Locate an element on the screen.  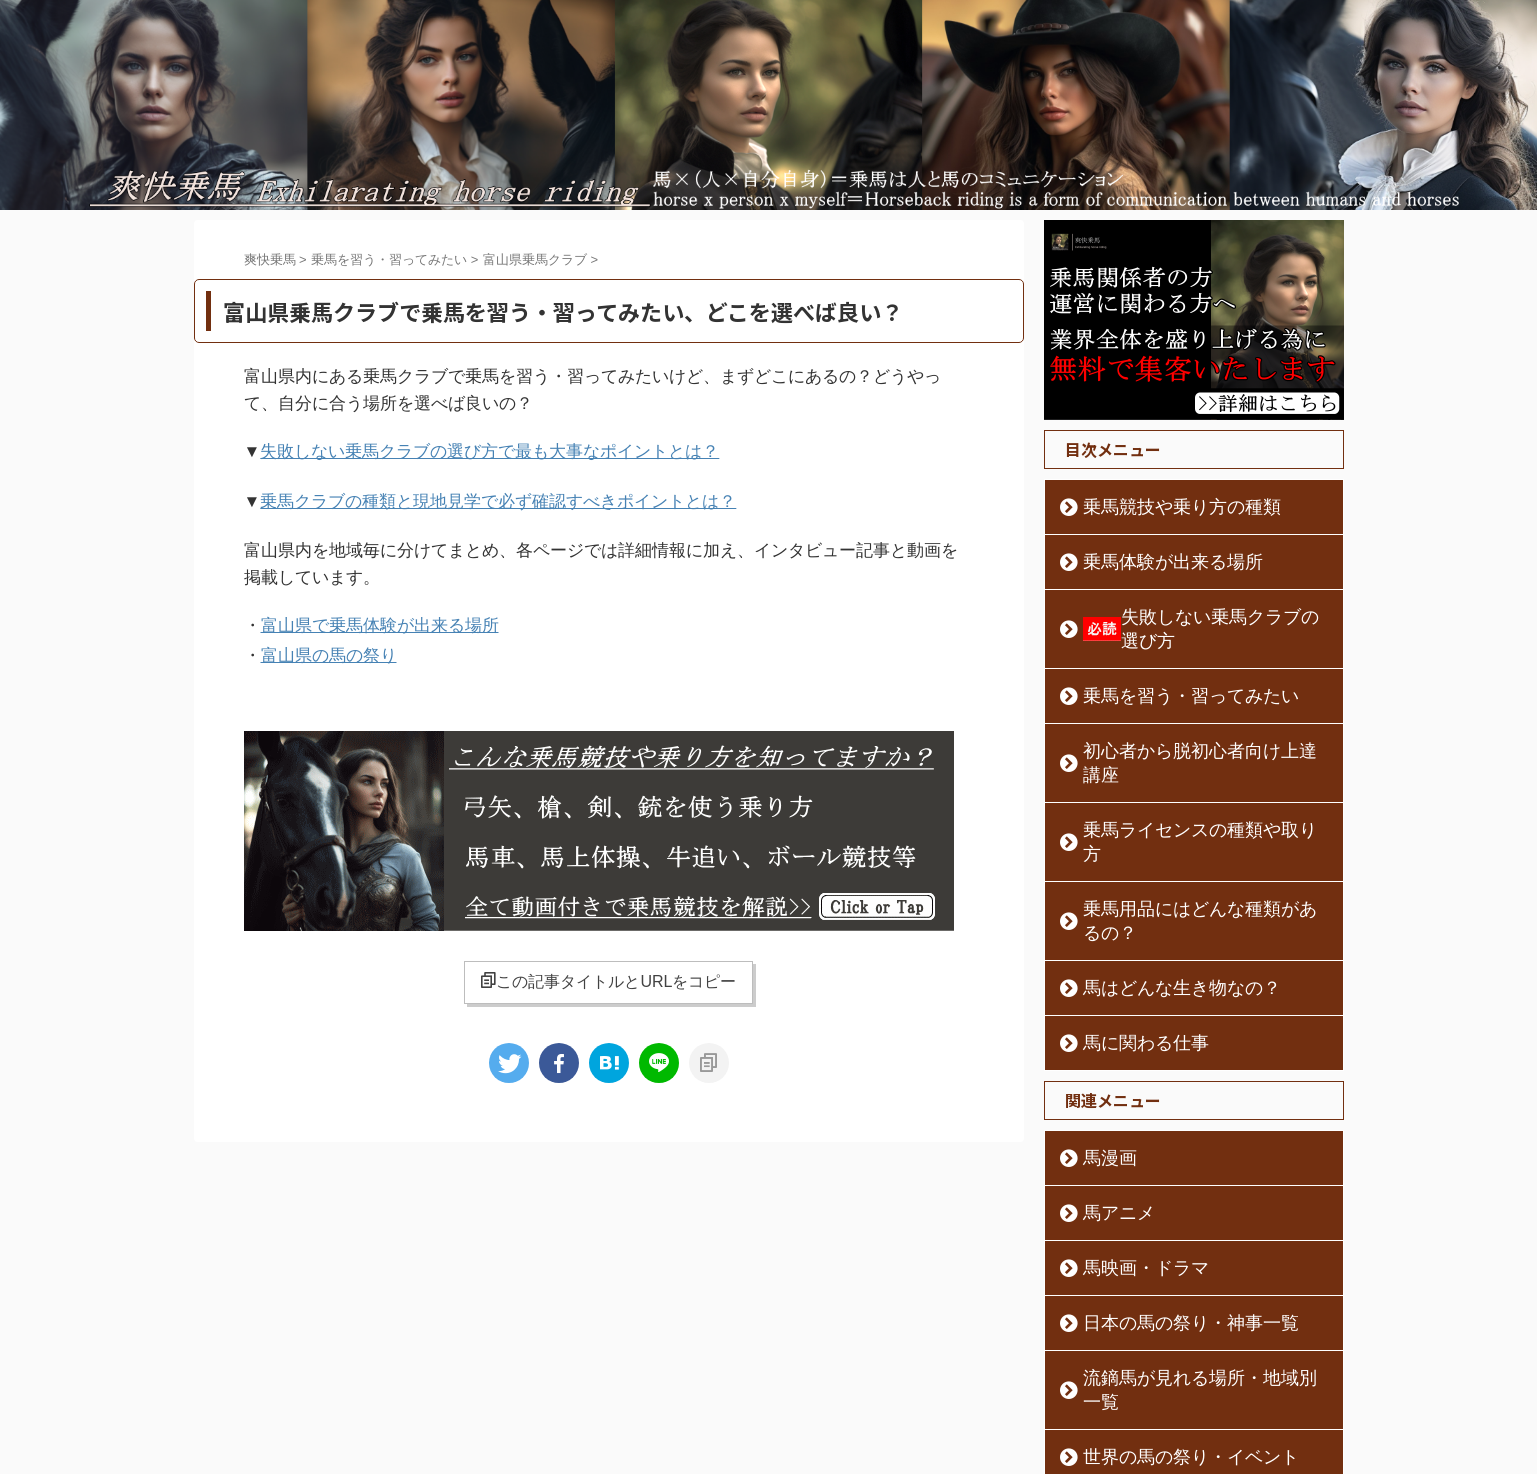
馬はどんな生き物なの？ is located at coordinates (1156, 892).